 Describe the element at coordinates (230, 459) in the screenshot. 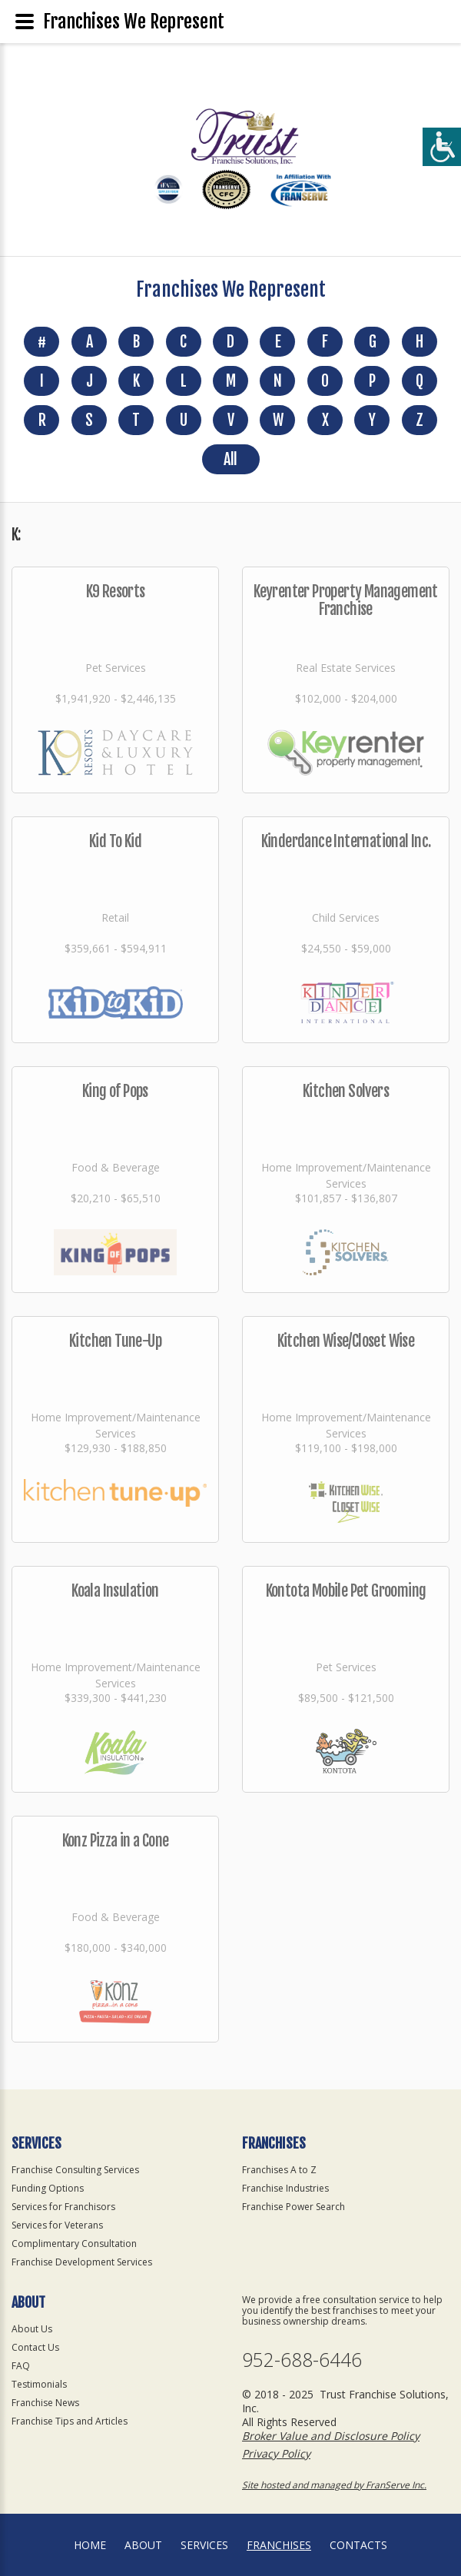

I see `All` at that location.